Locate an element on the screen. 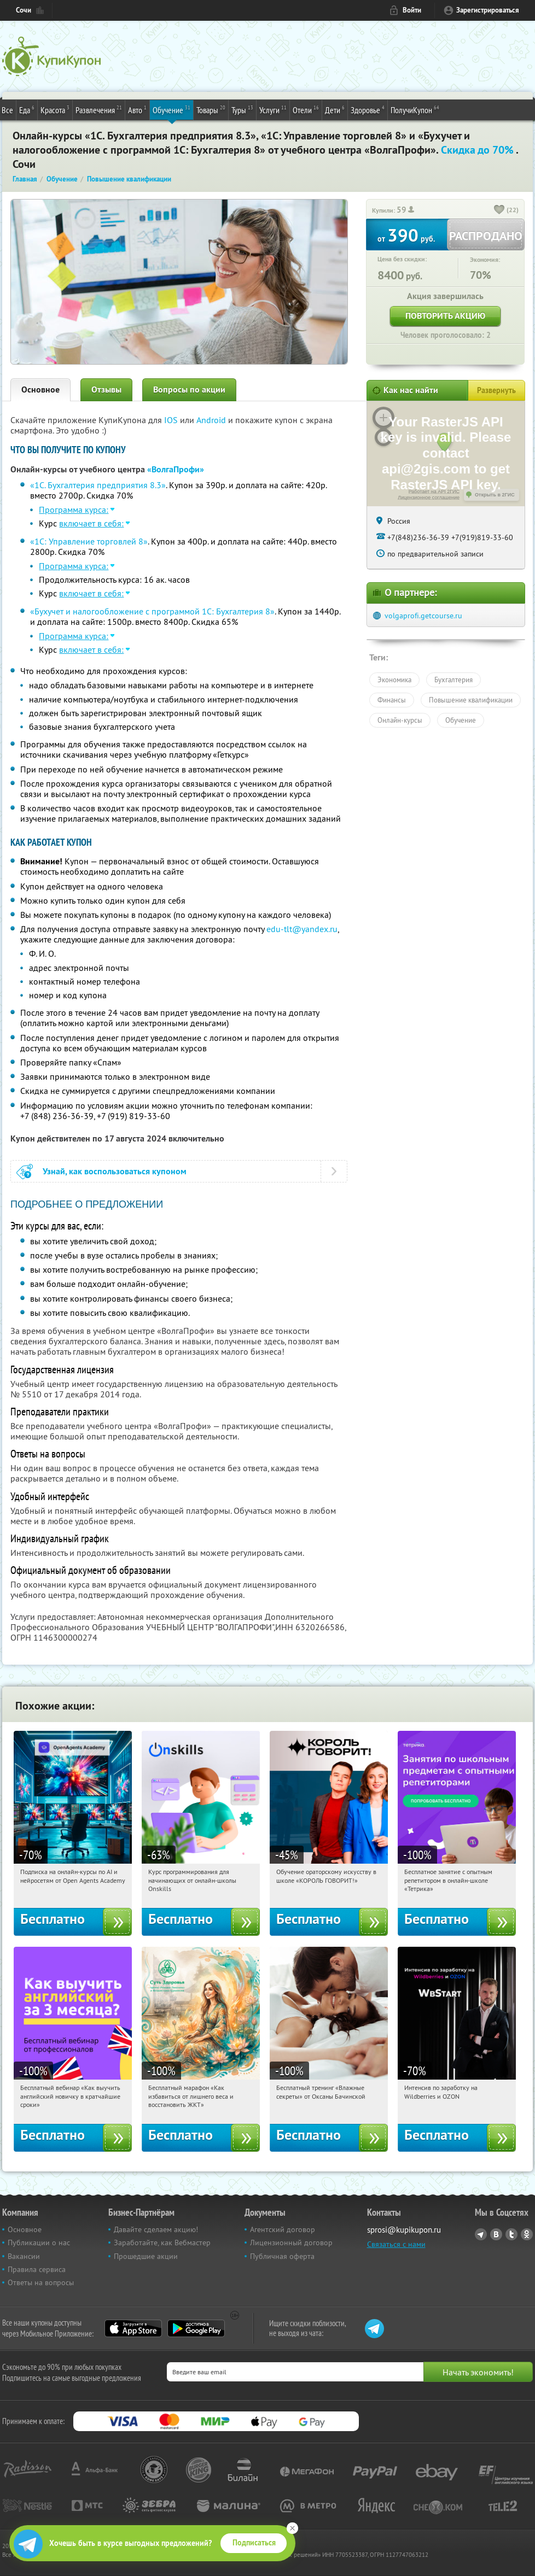 Image resolution: width=535 pixels, height=2576 pixels. Развлечения is located at coordinates (98, 109).